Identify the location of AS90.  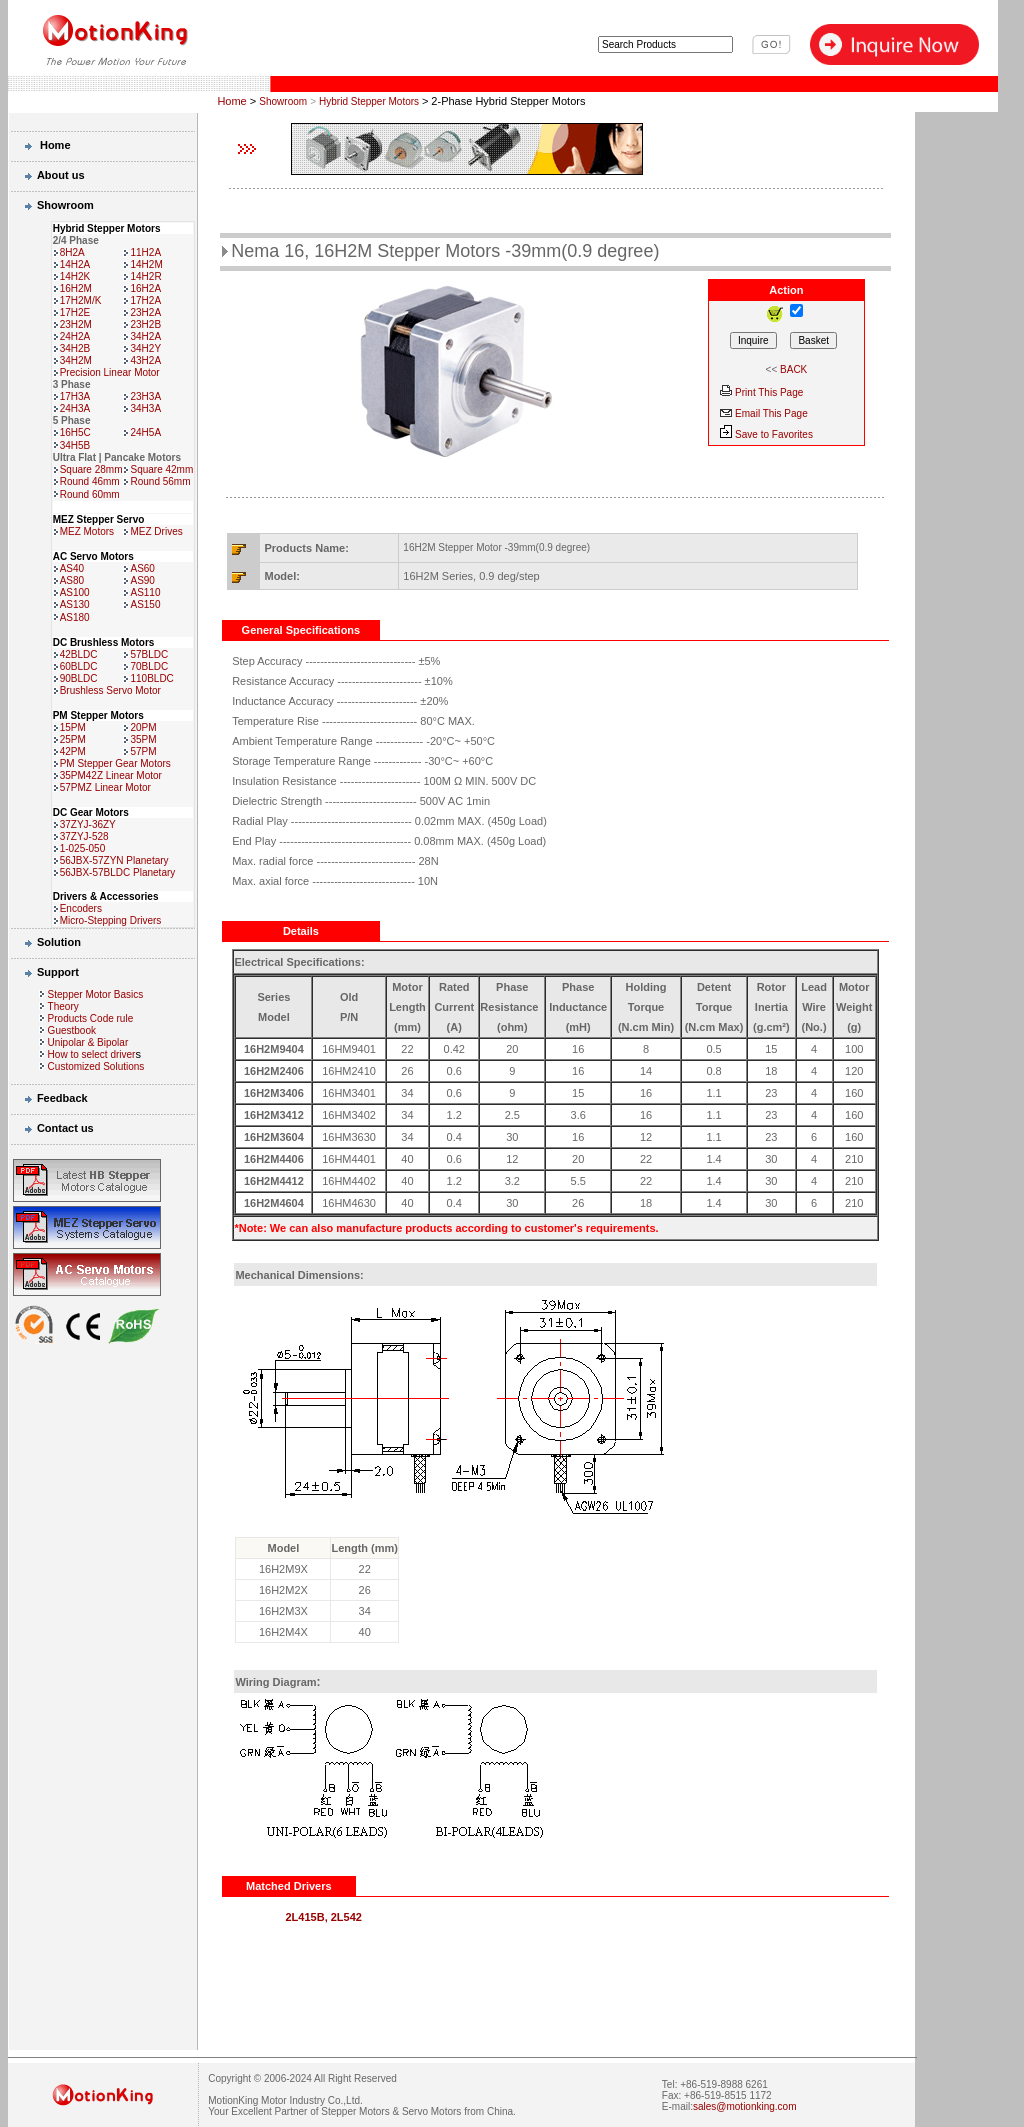
(142, 580).